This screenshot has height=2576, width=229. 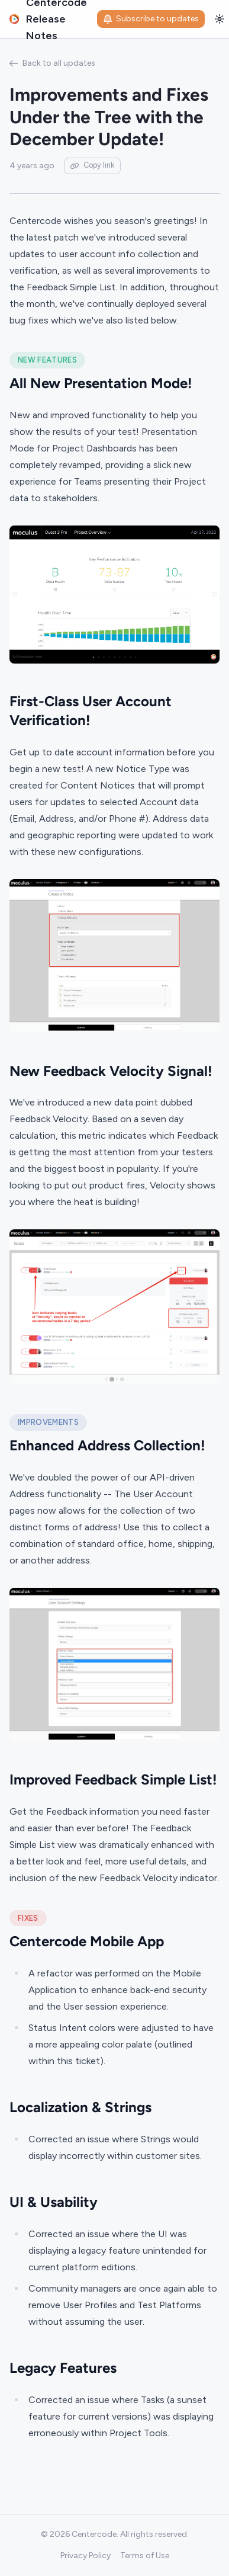 What do you see at coordinates (144, 2556) in the screenshot?
I see `Terms of Use` at bounding box center [144, 2556].